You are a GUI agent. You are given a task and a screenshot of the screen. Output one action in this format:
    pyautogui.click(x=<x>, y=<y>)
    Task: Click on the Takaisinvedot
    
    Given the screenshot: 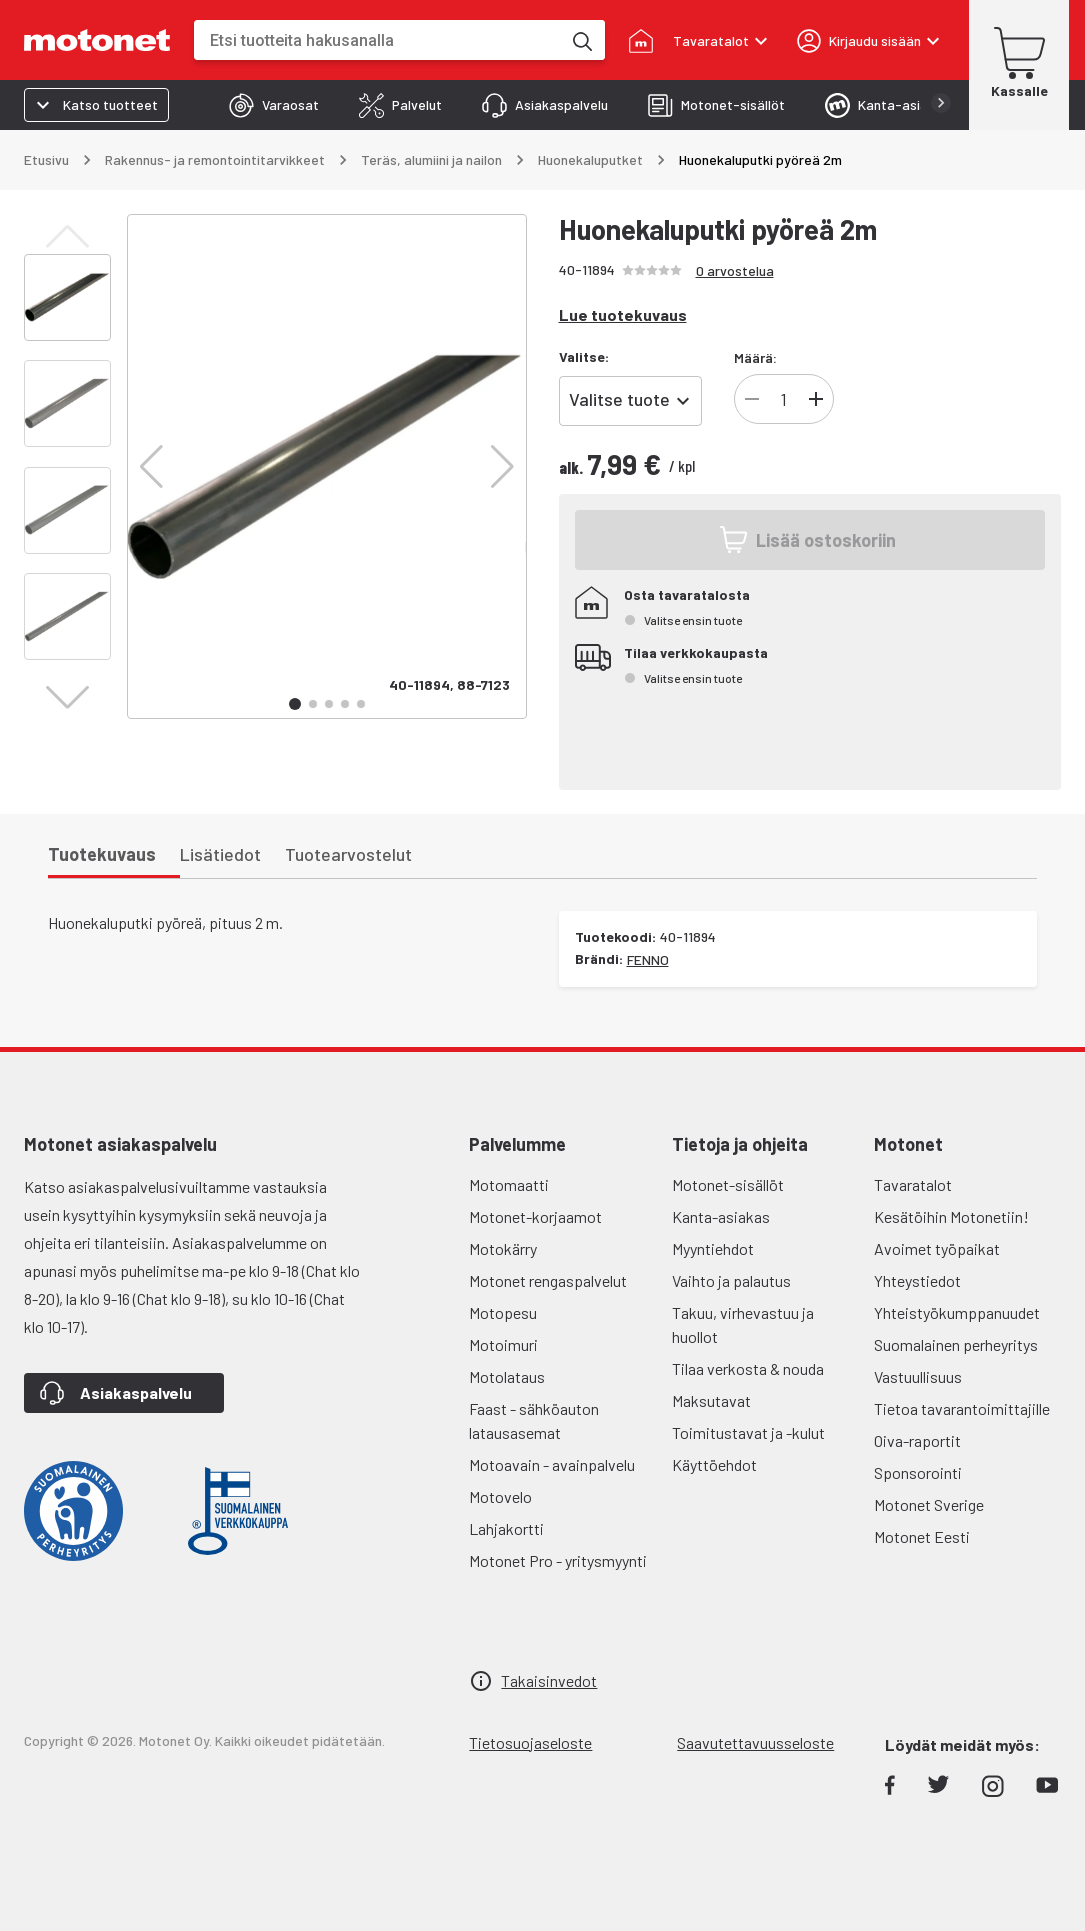 What is the action you would take?
    pyautogui.click(x=549, y=1680)
    